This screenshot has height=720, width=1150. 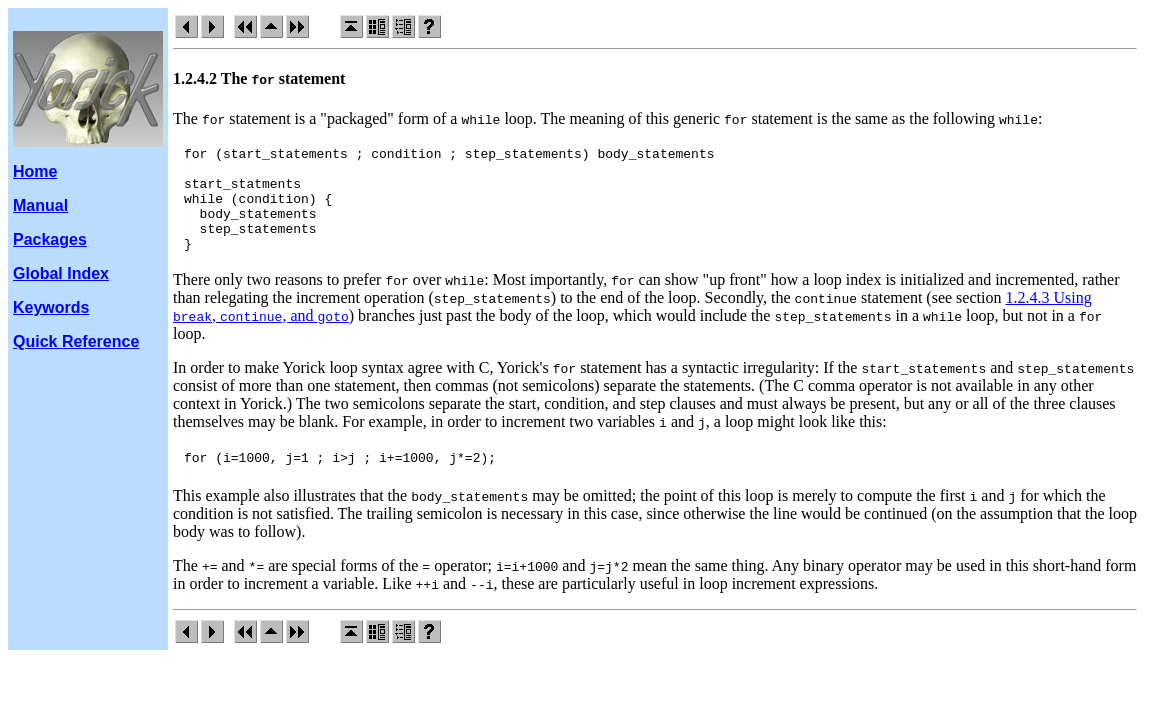 What do you see at coordinates (51, 307) in the screenshot?
I see `Keywords` at bounding box center [51, 307].